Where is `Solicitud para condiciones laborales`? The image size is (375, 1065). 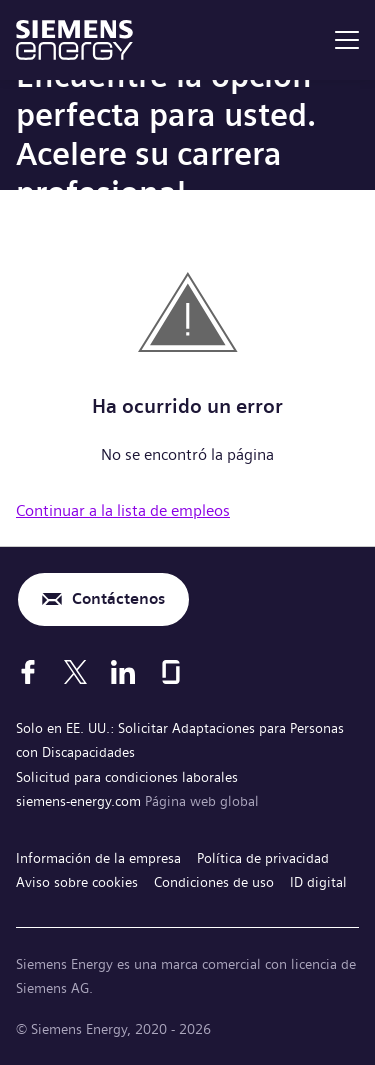
Solicitud para condiciones laborales is located at coordinates (127, 777).